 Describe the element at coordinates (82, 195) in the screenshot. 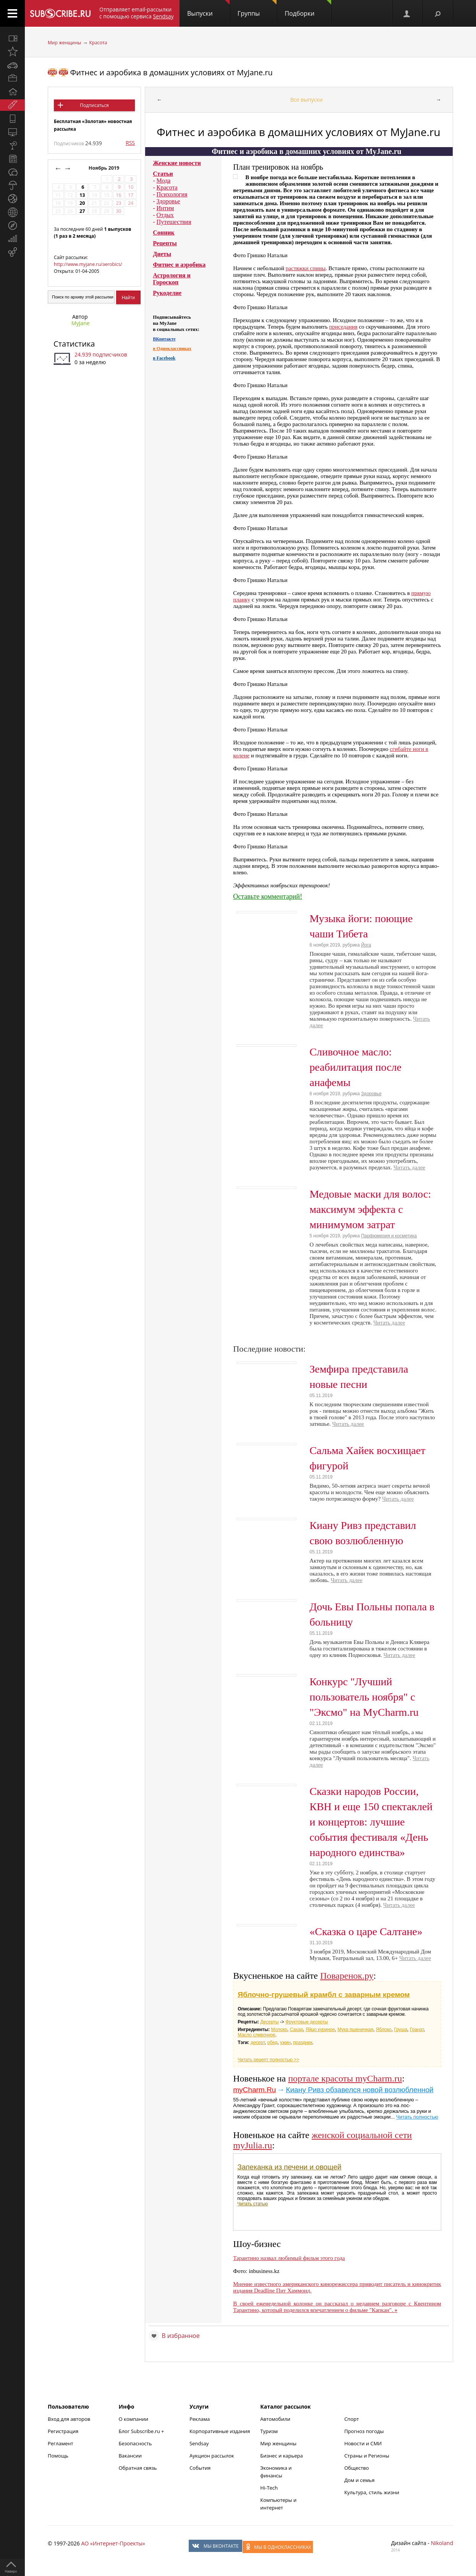

I see `13` at that location.